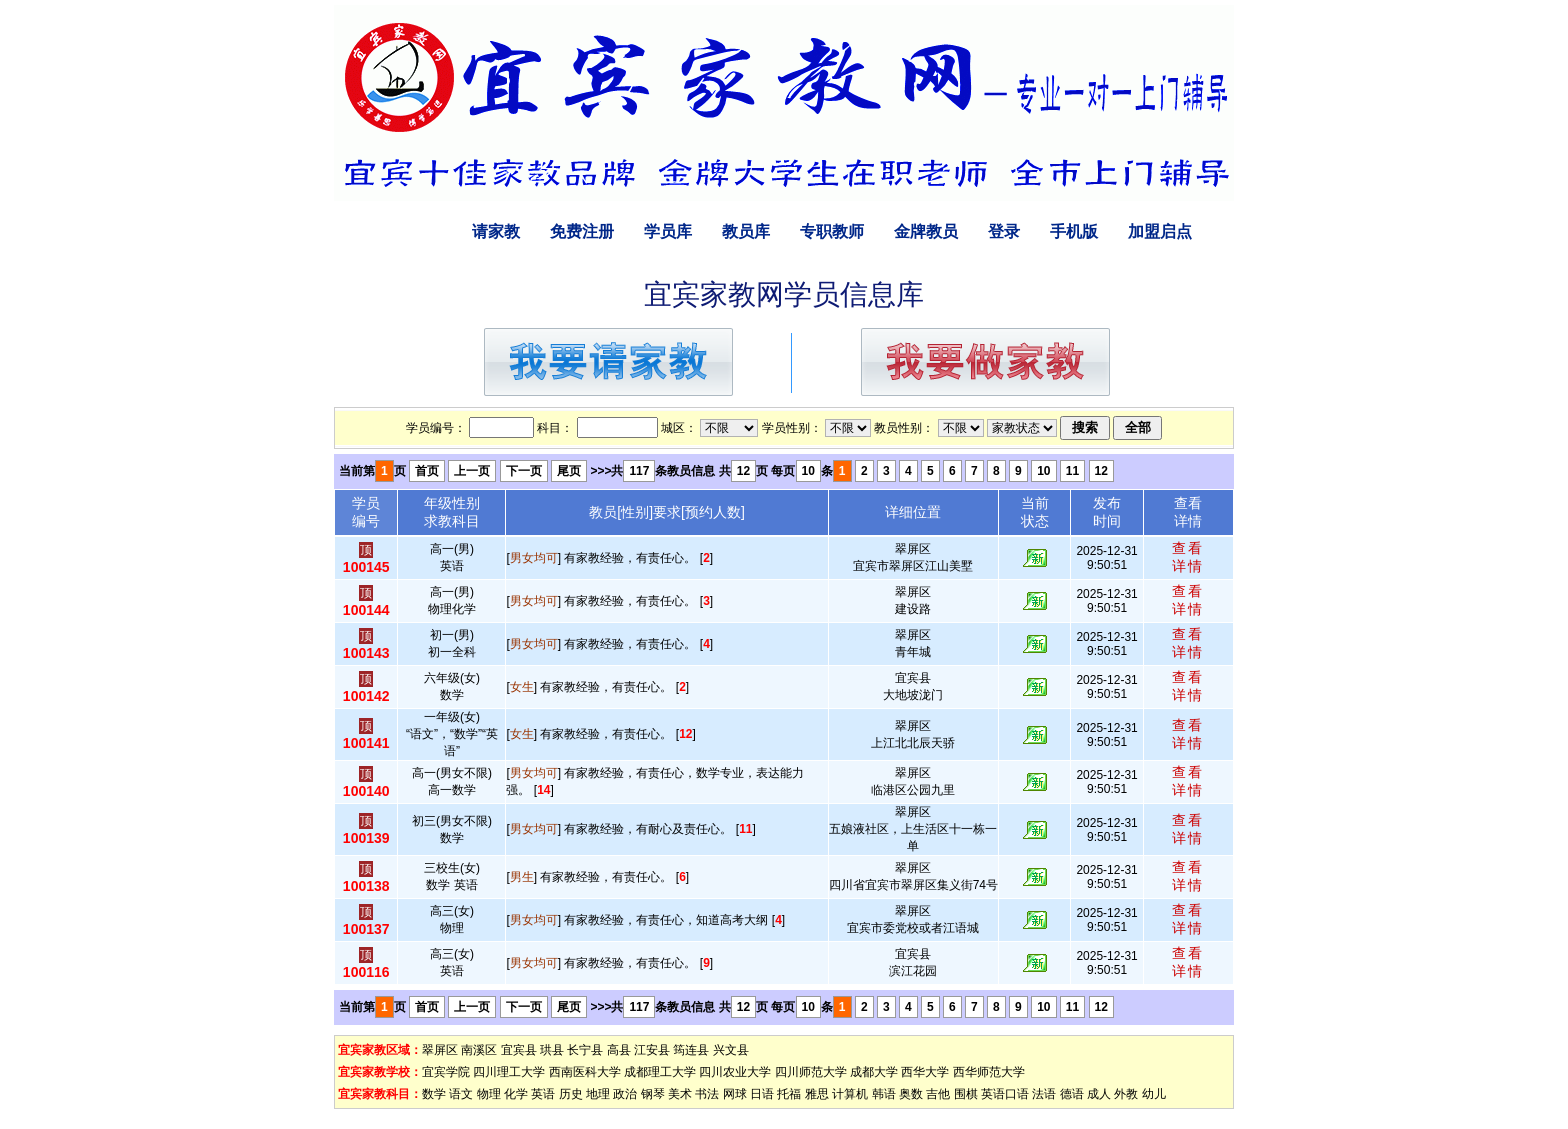 The width and height of the screenshot is (1568, 1129). What do you see at coordinates (585, 1072) in the screenshot?
I see `西南医科大学` at bounding box center [585, 1072].